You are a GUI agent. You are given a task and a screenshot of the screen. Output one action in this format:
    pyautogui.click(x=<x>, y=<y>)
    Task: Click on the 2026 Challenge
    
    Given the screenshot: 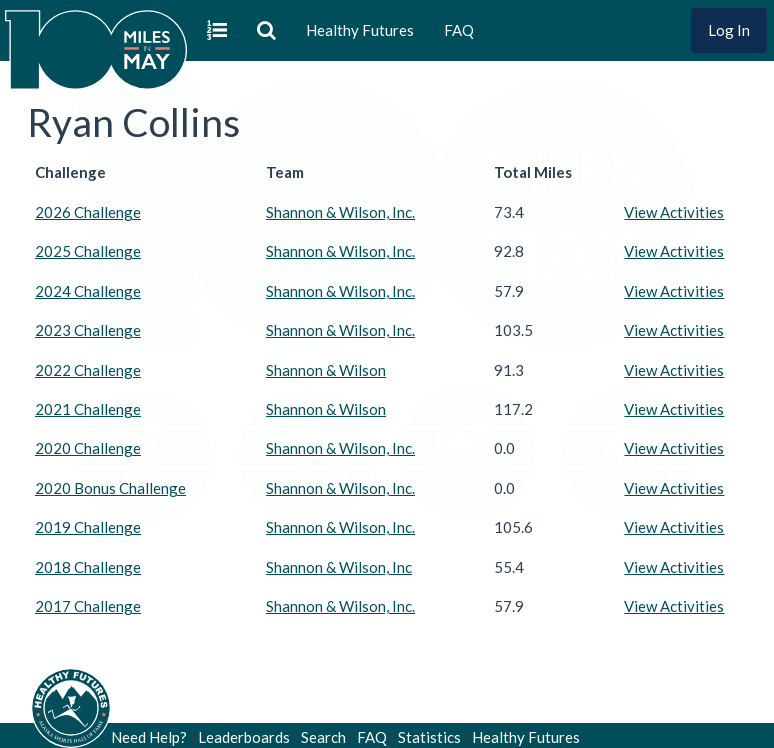 What is the action you would take?
    pyautogui.click(x=88, y=212)
    